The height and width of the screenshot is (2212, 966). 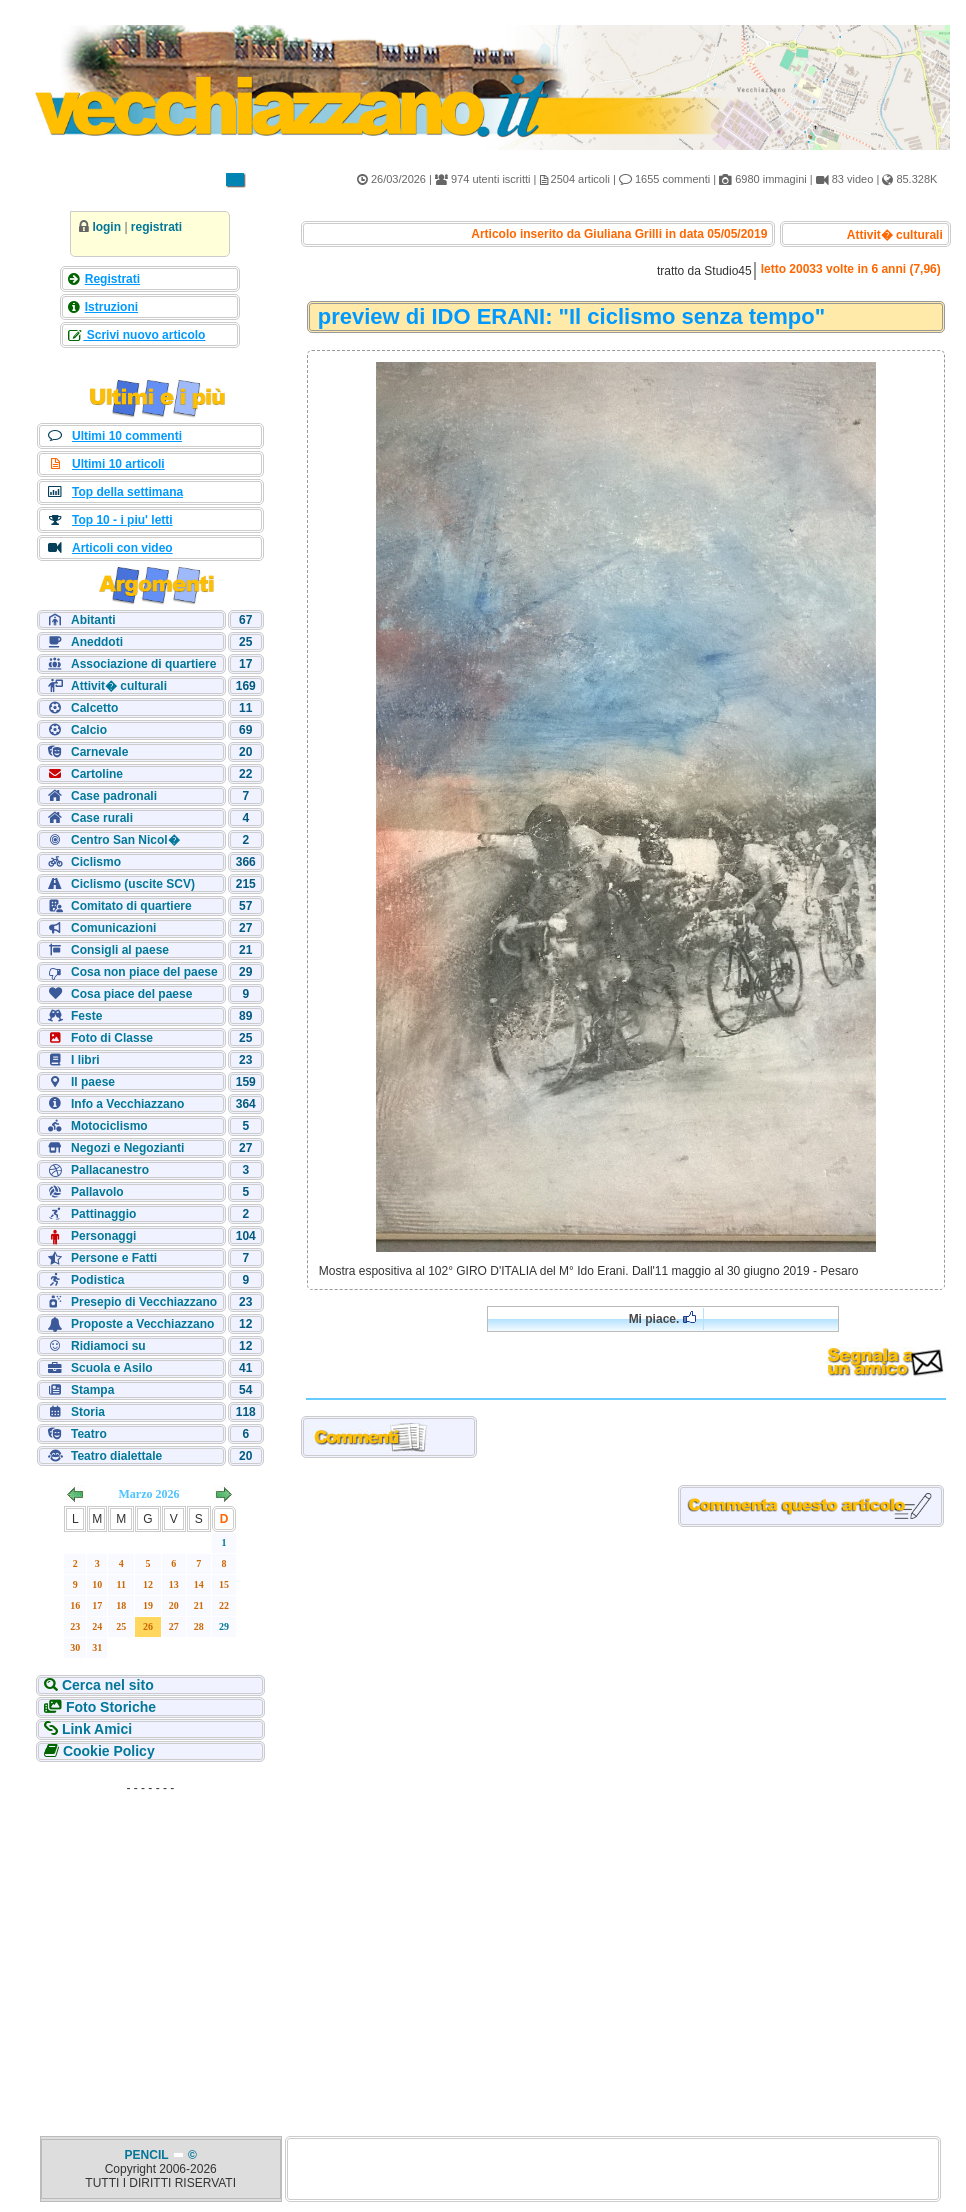 What do you see at coordinates (112, 1038) in the screenshot?
I see `Foto di Classe` at bounding box center [112, 1038].